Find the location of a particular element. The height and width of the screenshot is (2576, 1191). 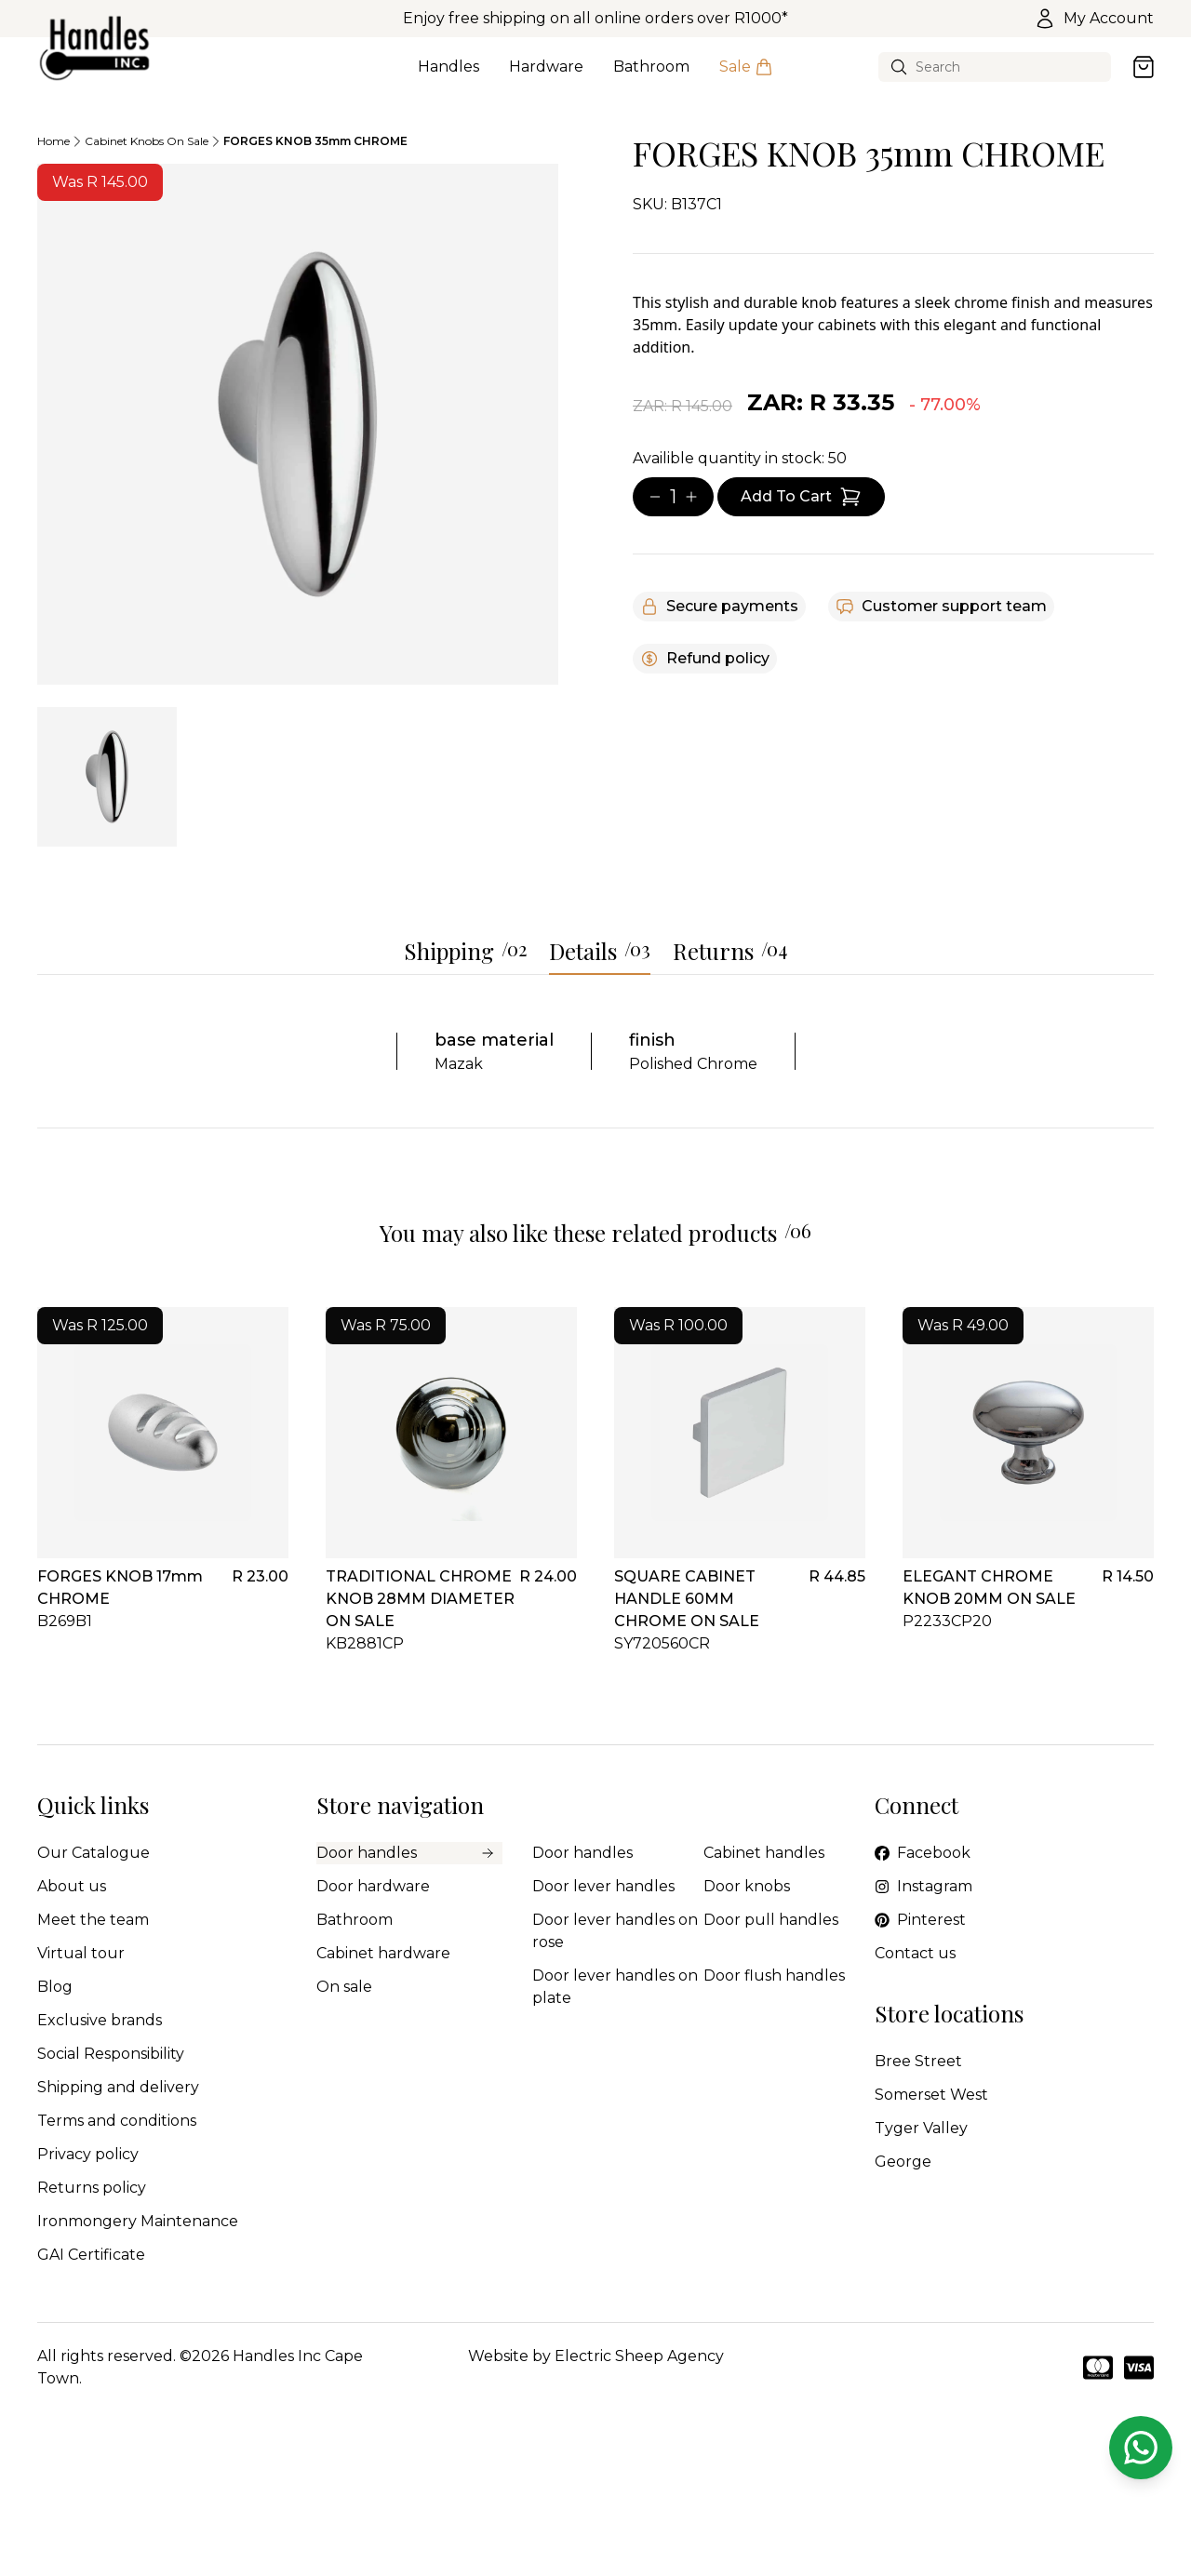

Meet the team is located at coordinates (93, 1920).